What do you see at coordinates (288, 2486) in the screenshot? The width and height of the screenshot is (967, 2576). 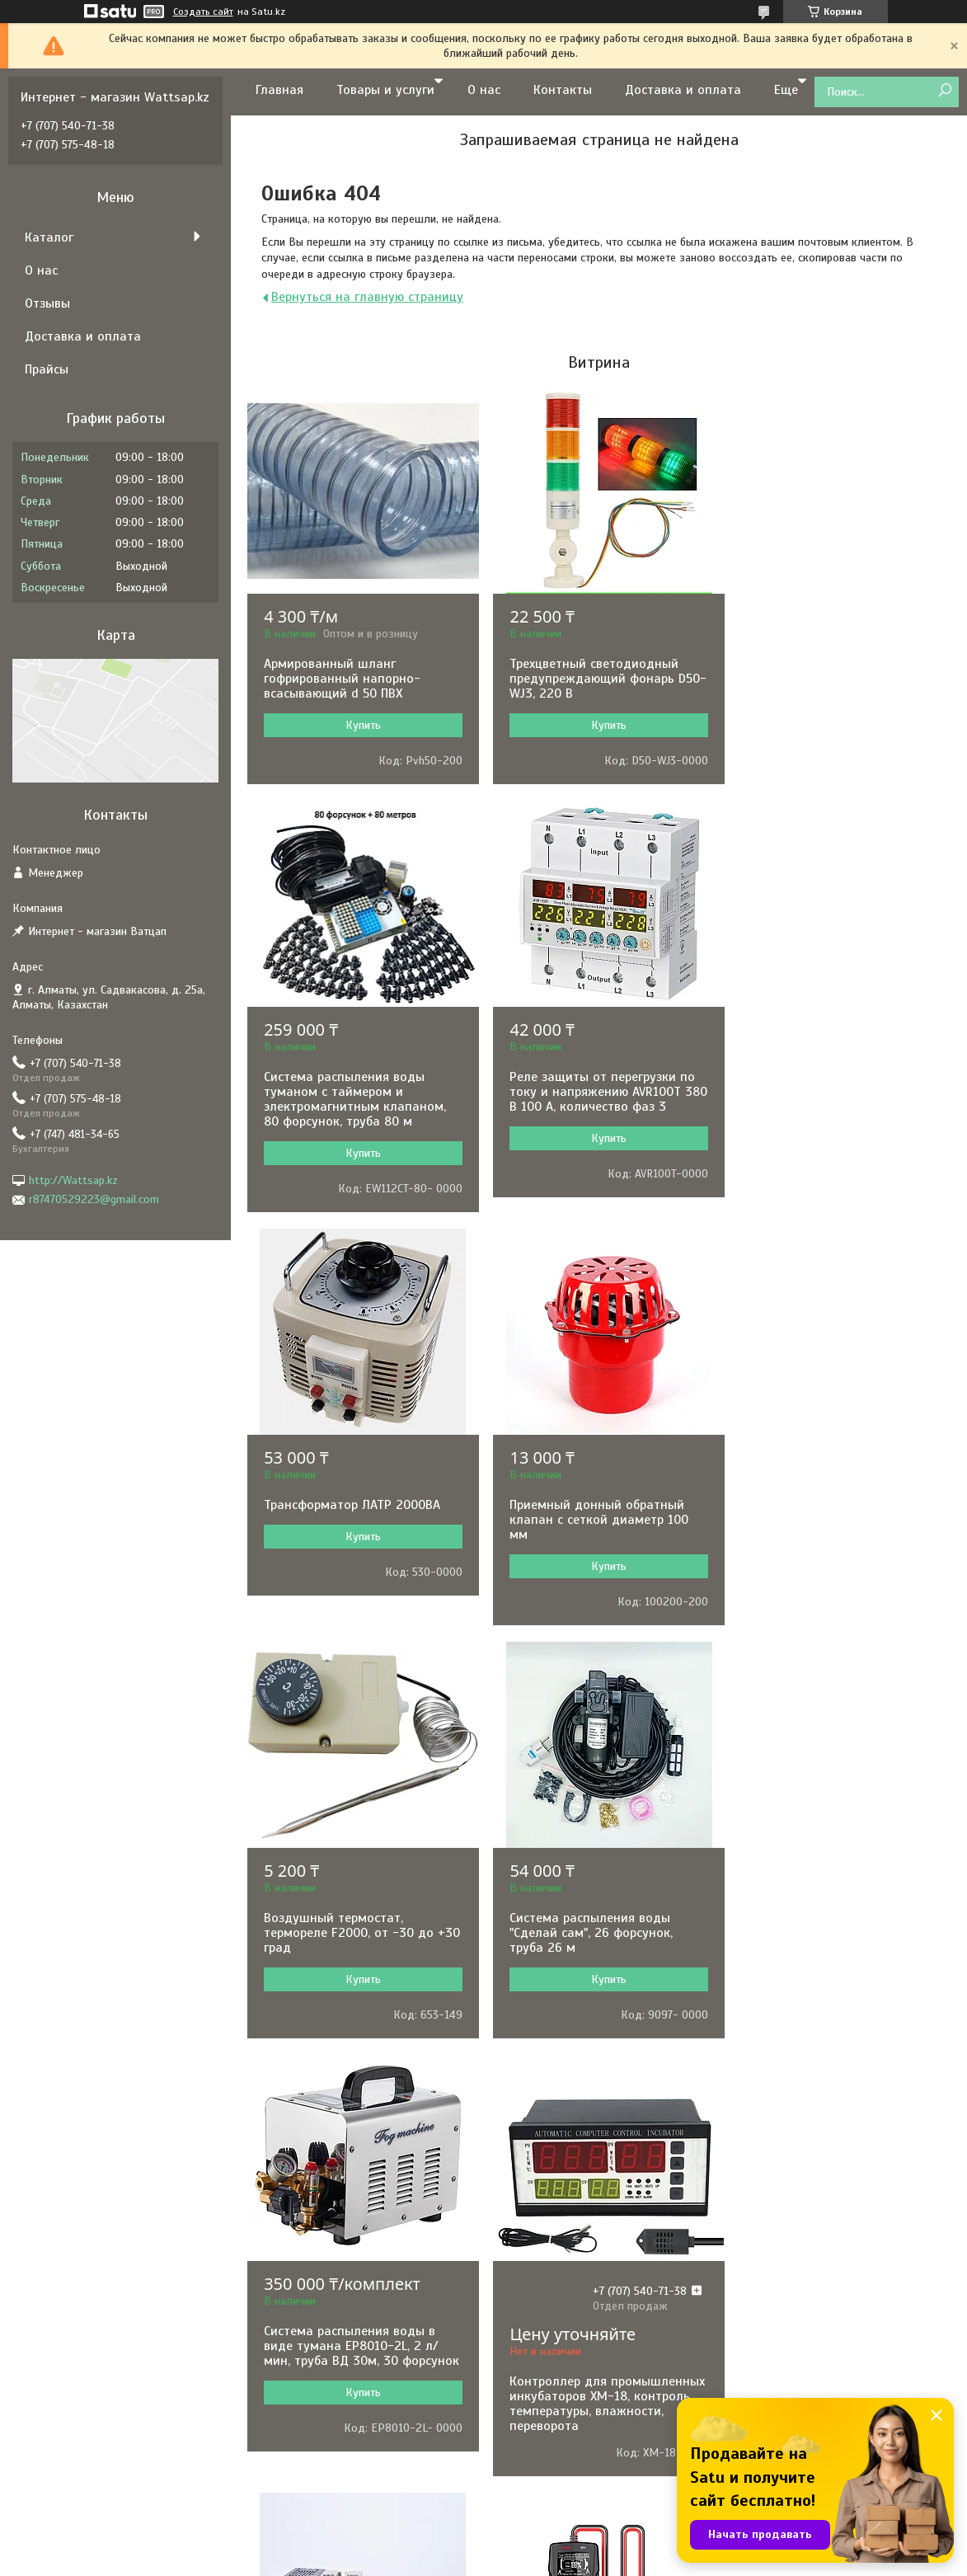 I see `HUTER` at bounding box center [288, 2486].